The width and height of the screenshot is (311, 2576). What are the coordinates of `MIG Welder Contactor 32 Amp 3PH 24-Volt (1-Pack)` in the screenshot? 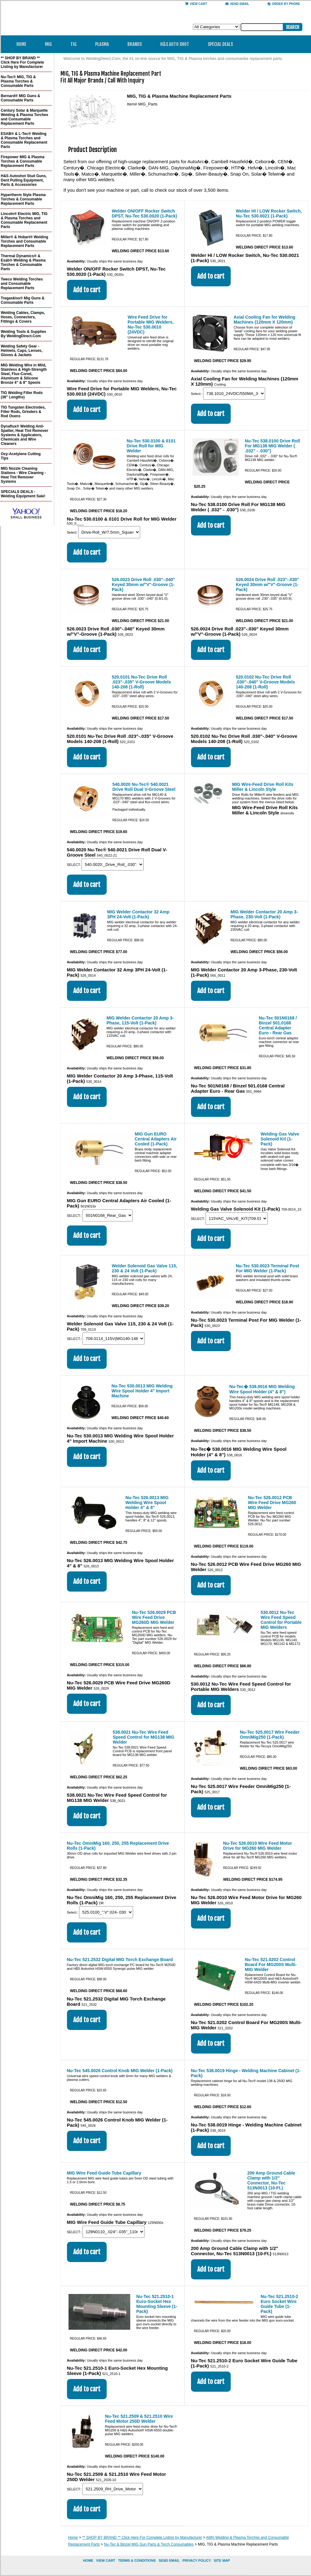 It's located at (138, 914).